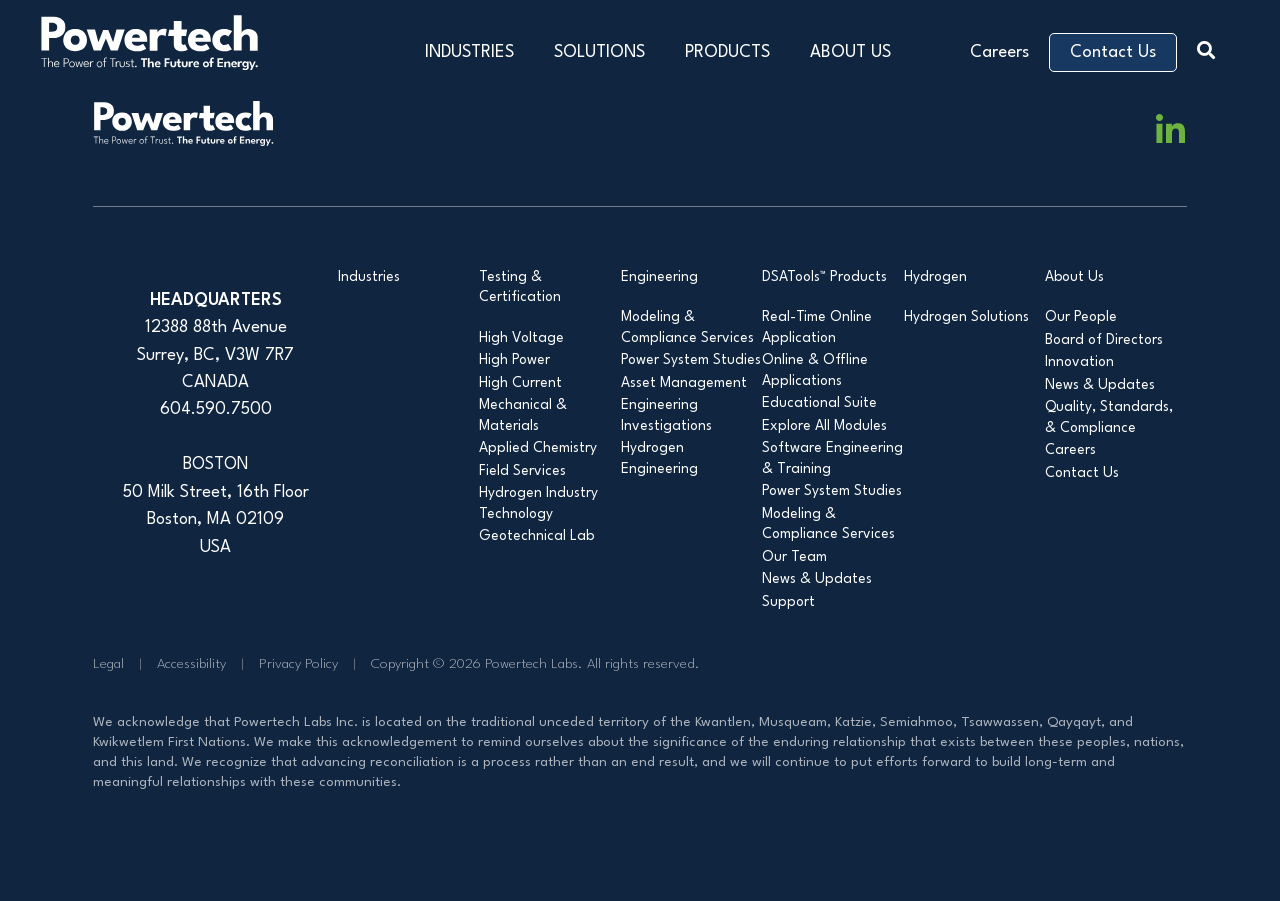  Describe the element at coordinates (191, 664) in the screenshot. I see `Accessibility` at that location.